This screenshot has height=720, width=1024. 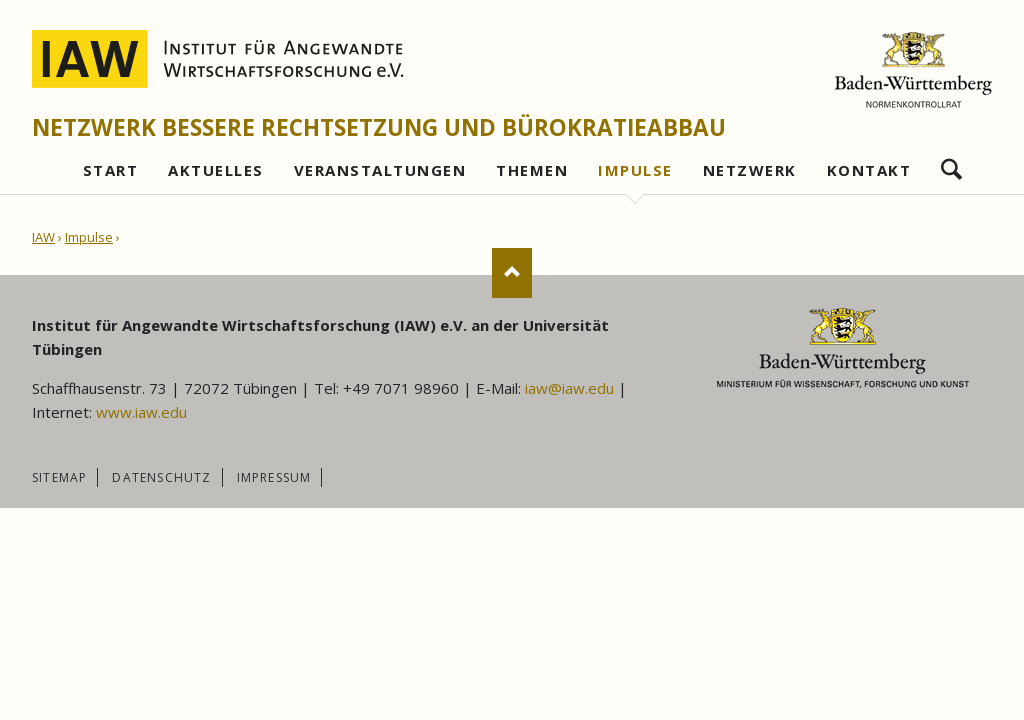 What do you see at coordinates (951, 164) in the screenshot?
I see `Suchen` at bounding box center [951, 164].